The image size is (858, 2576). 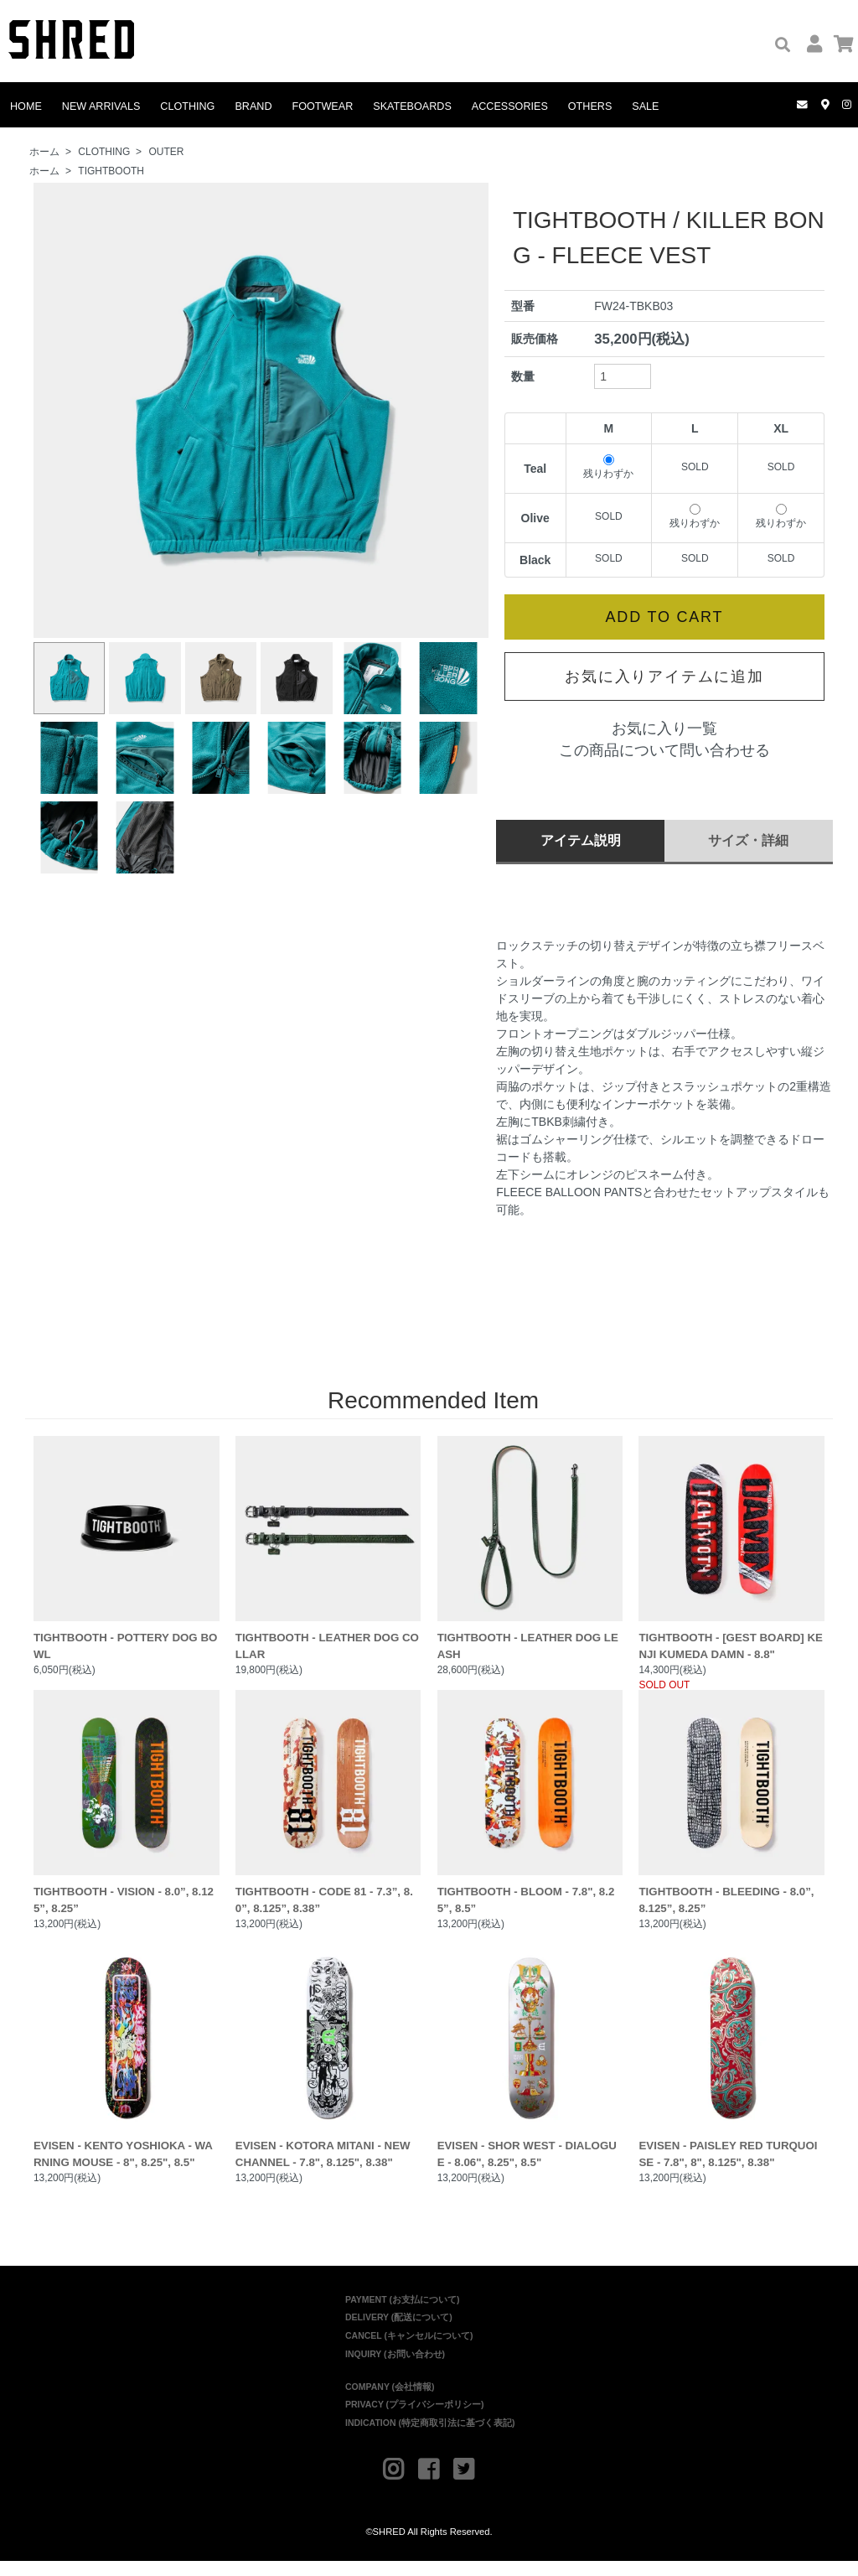 What do you see at coordinates (402, 2314) in the screenshot?
I see `PAYMENT (お支払について)` at bounding box center [402, 2314].